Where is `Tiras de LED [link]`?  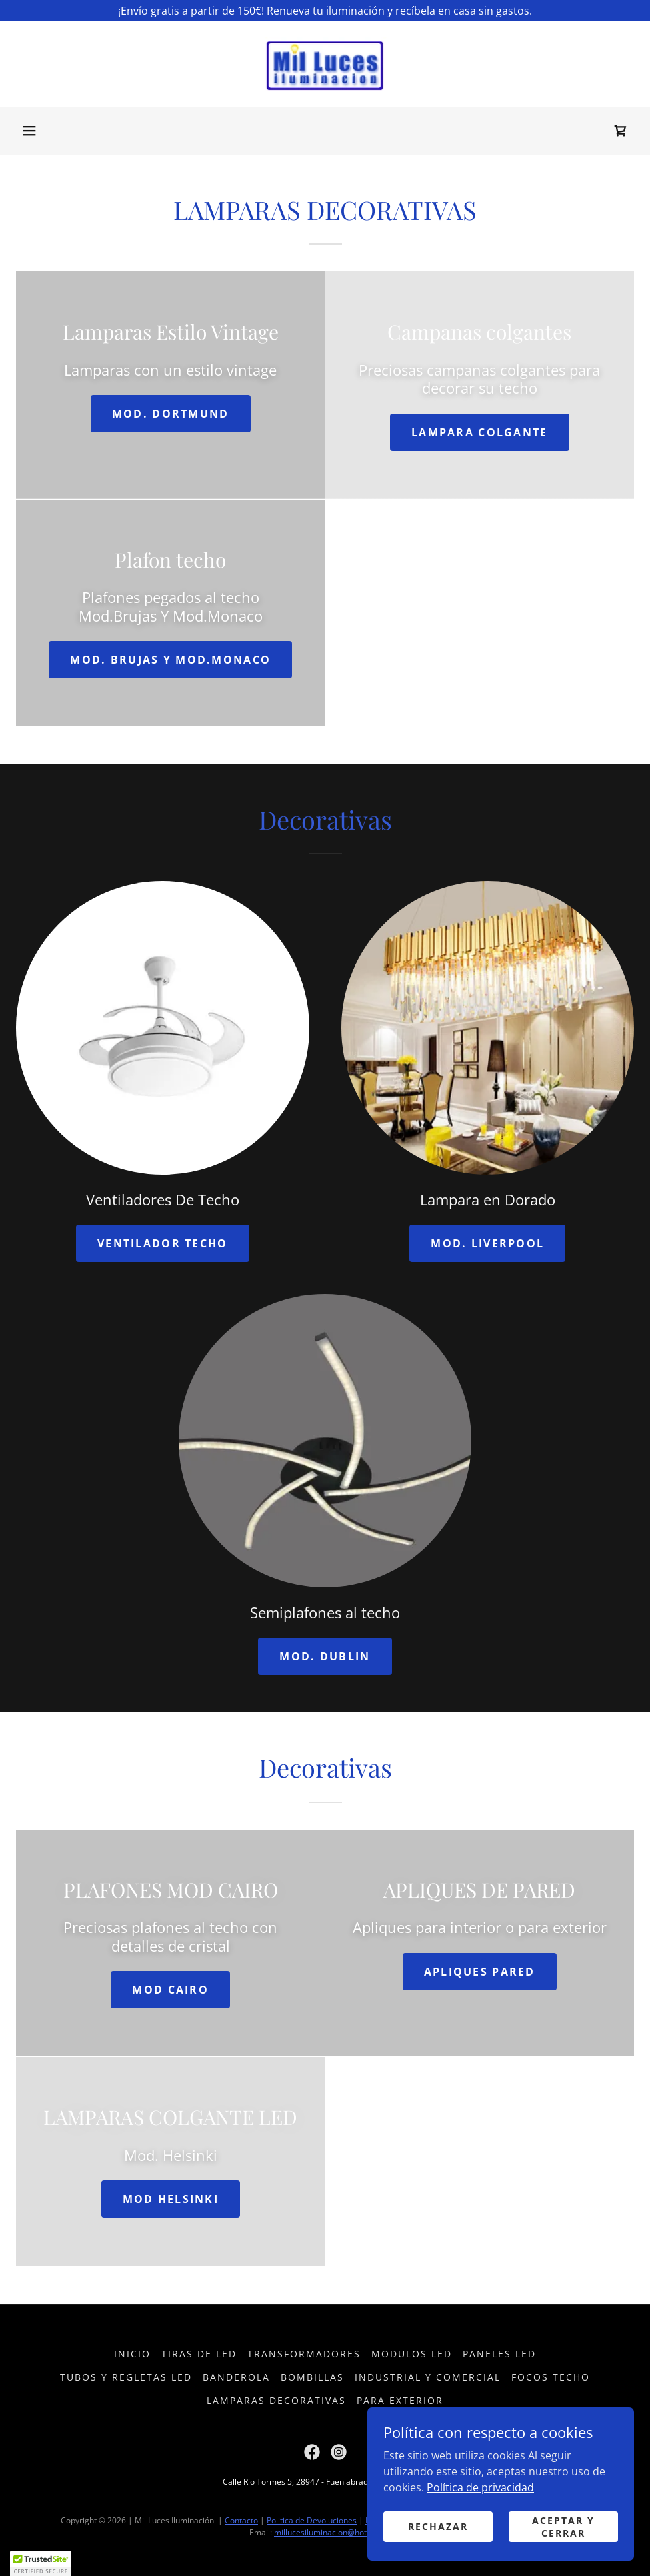 Tiras de LED [link] is located at coordinates (199, 2353).